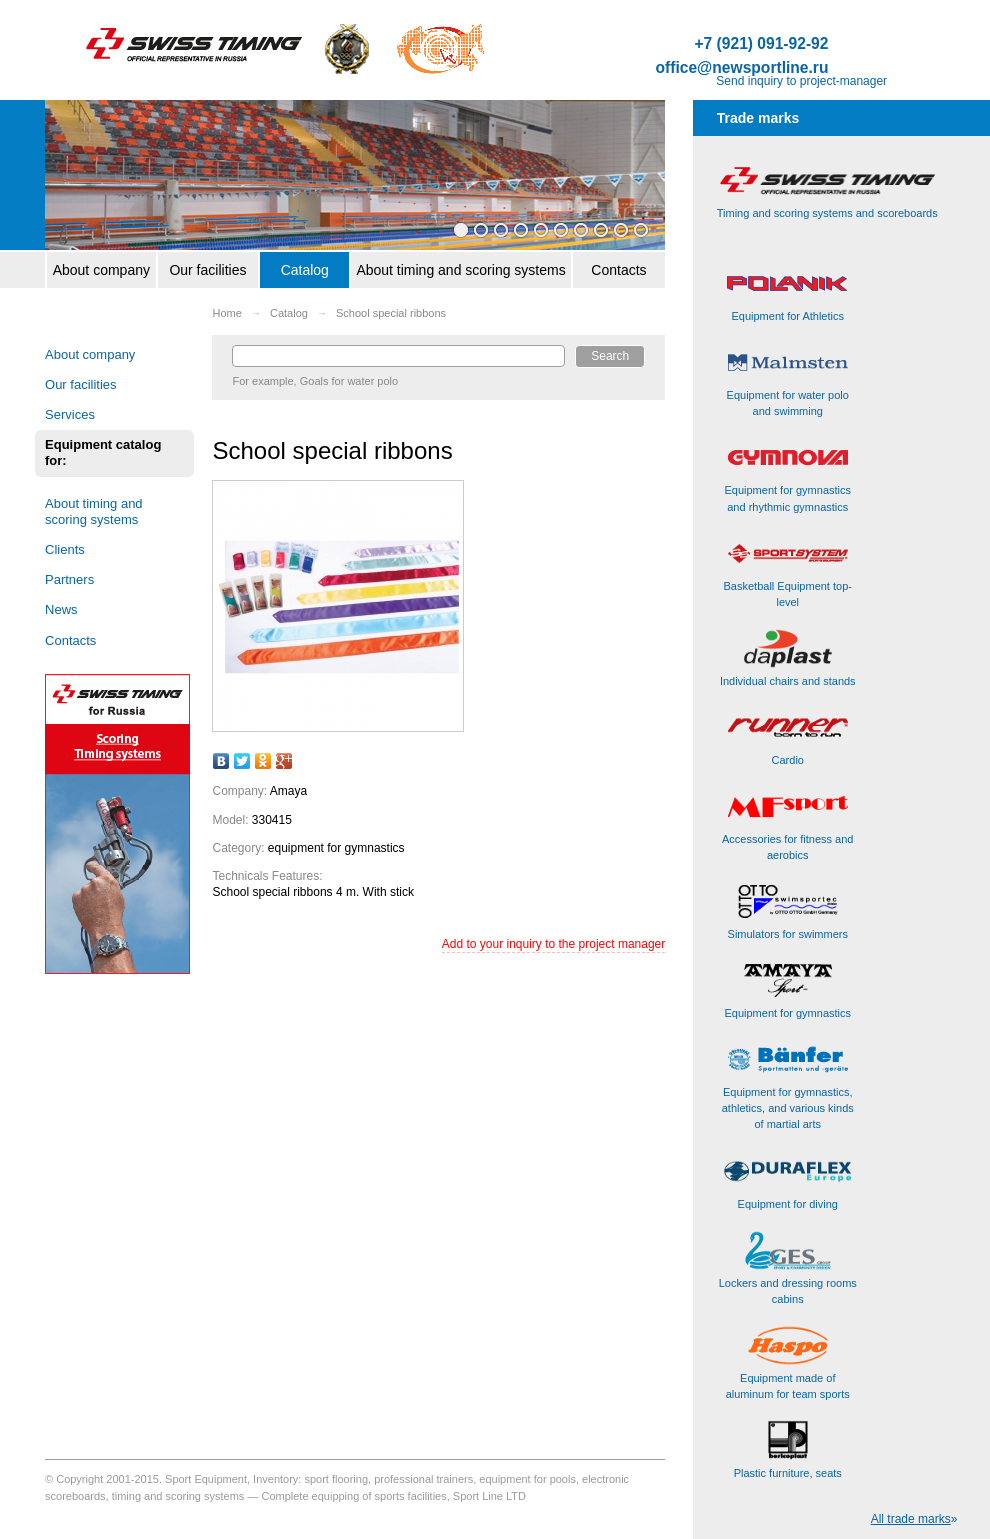 The width and height of the screenshot is (990, 1539). I want to click on Contacts, so click(618, 270).